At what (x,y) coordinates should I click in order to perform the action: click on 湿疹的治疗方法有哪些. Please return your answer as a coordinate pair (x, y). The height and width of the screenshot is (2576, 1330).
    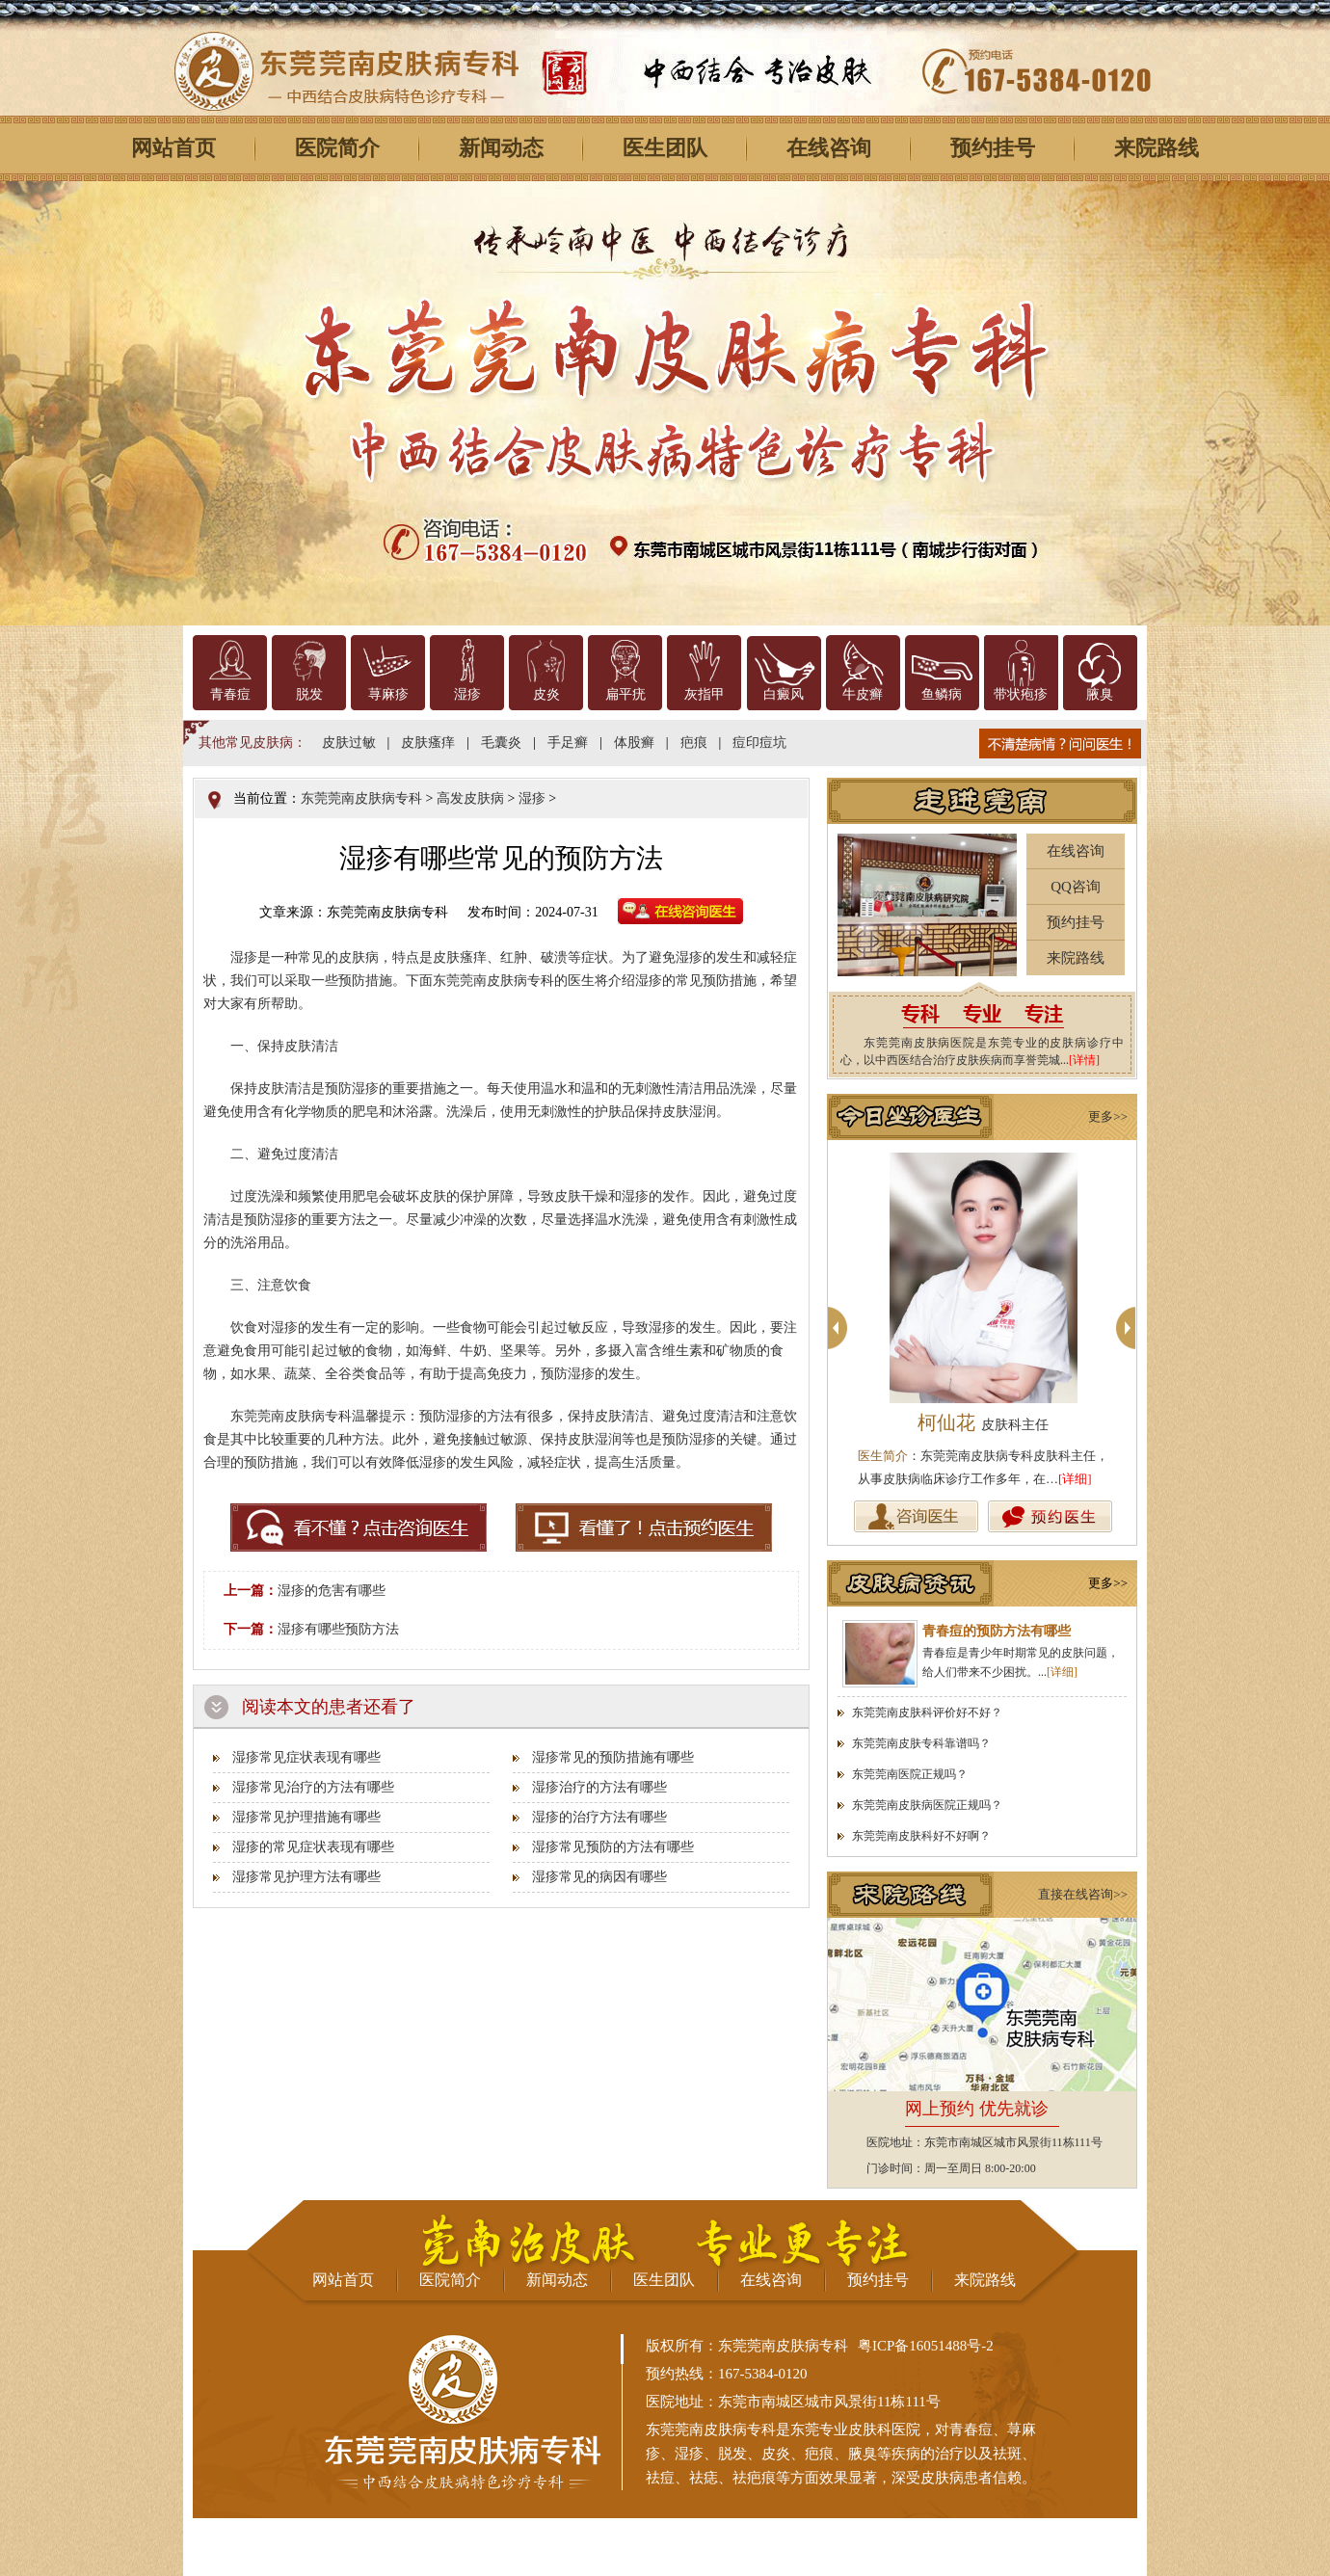
    Looking at the image, I should click on (599, 1817).